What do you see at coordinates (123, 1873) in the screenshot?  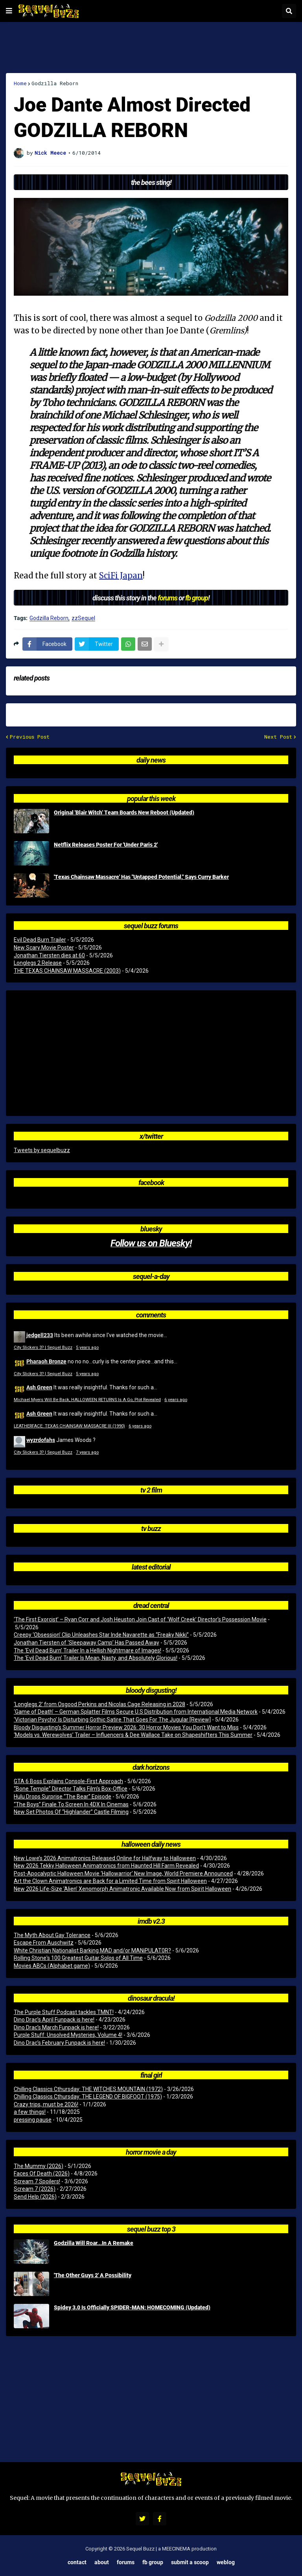 I see `Post-Apocalyptic Halloween Movie ‘Hallowarrior’ New Image, World Premiere Announced` at bounding box center [123, 1873].